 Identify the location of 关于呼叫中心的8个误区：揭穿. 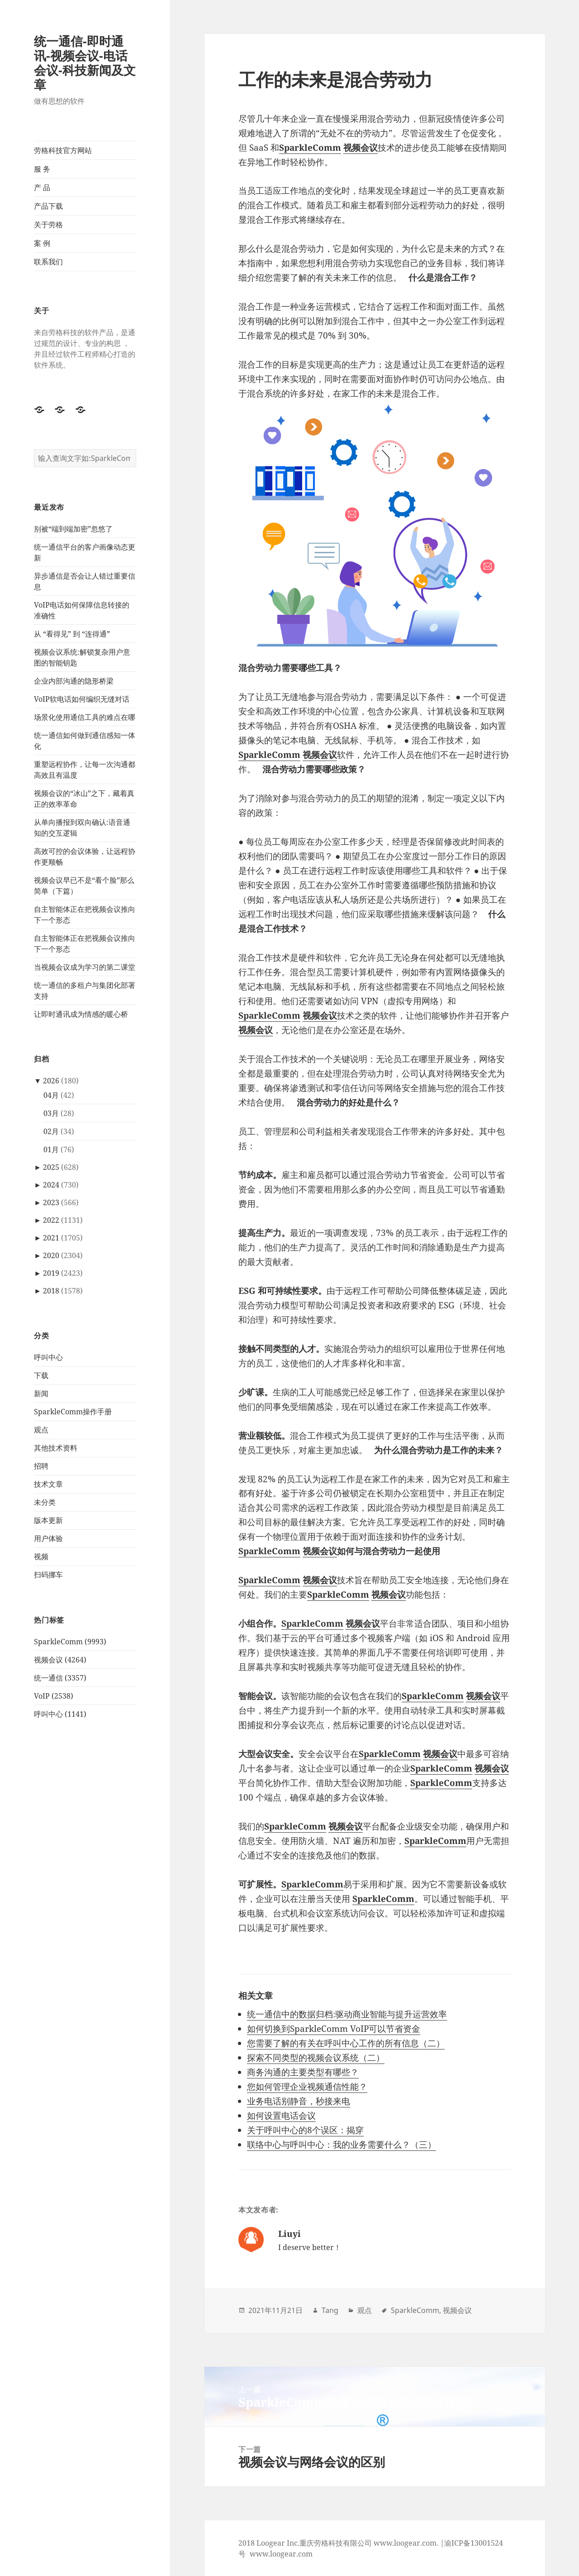
(305, 2130).